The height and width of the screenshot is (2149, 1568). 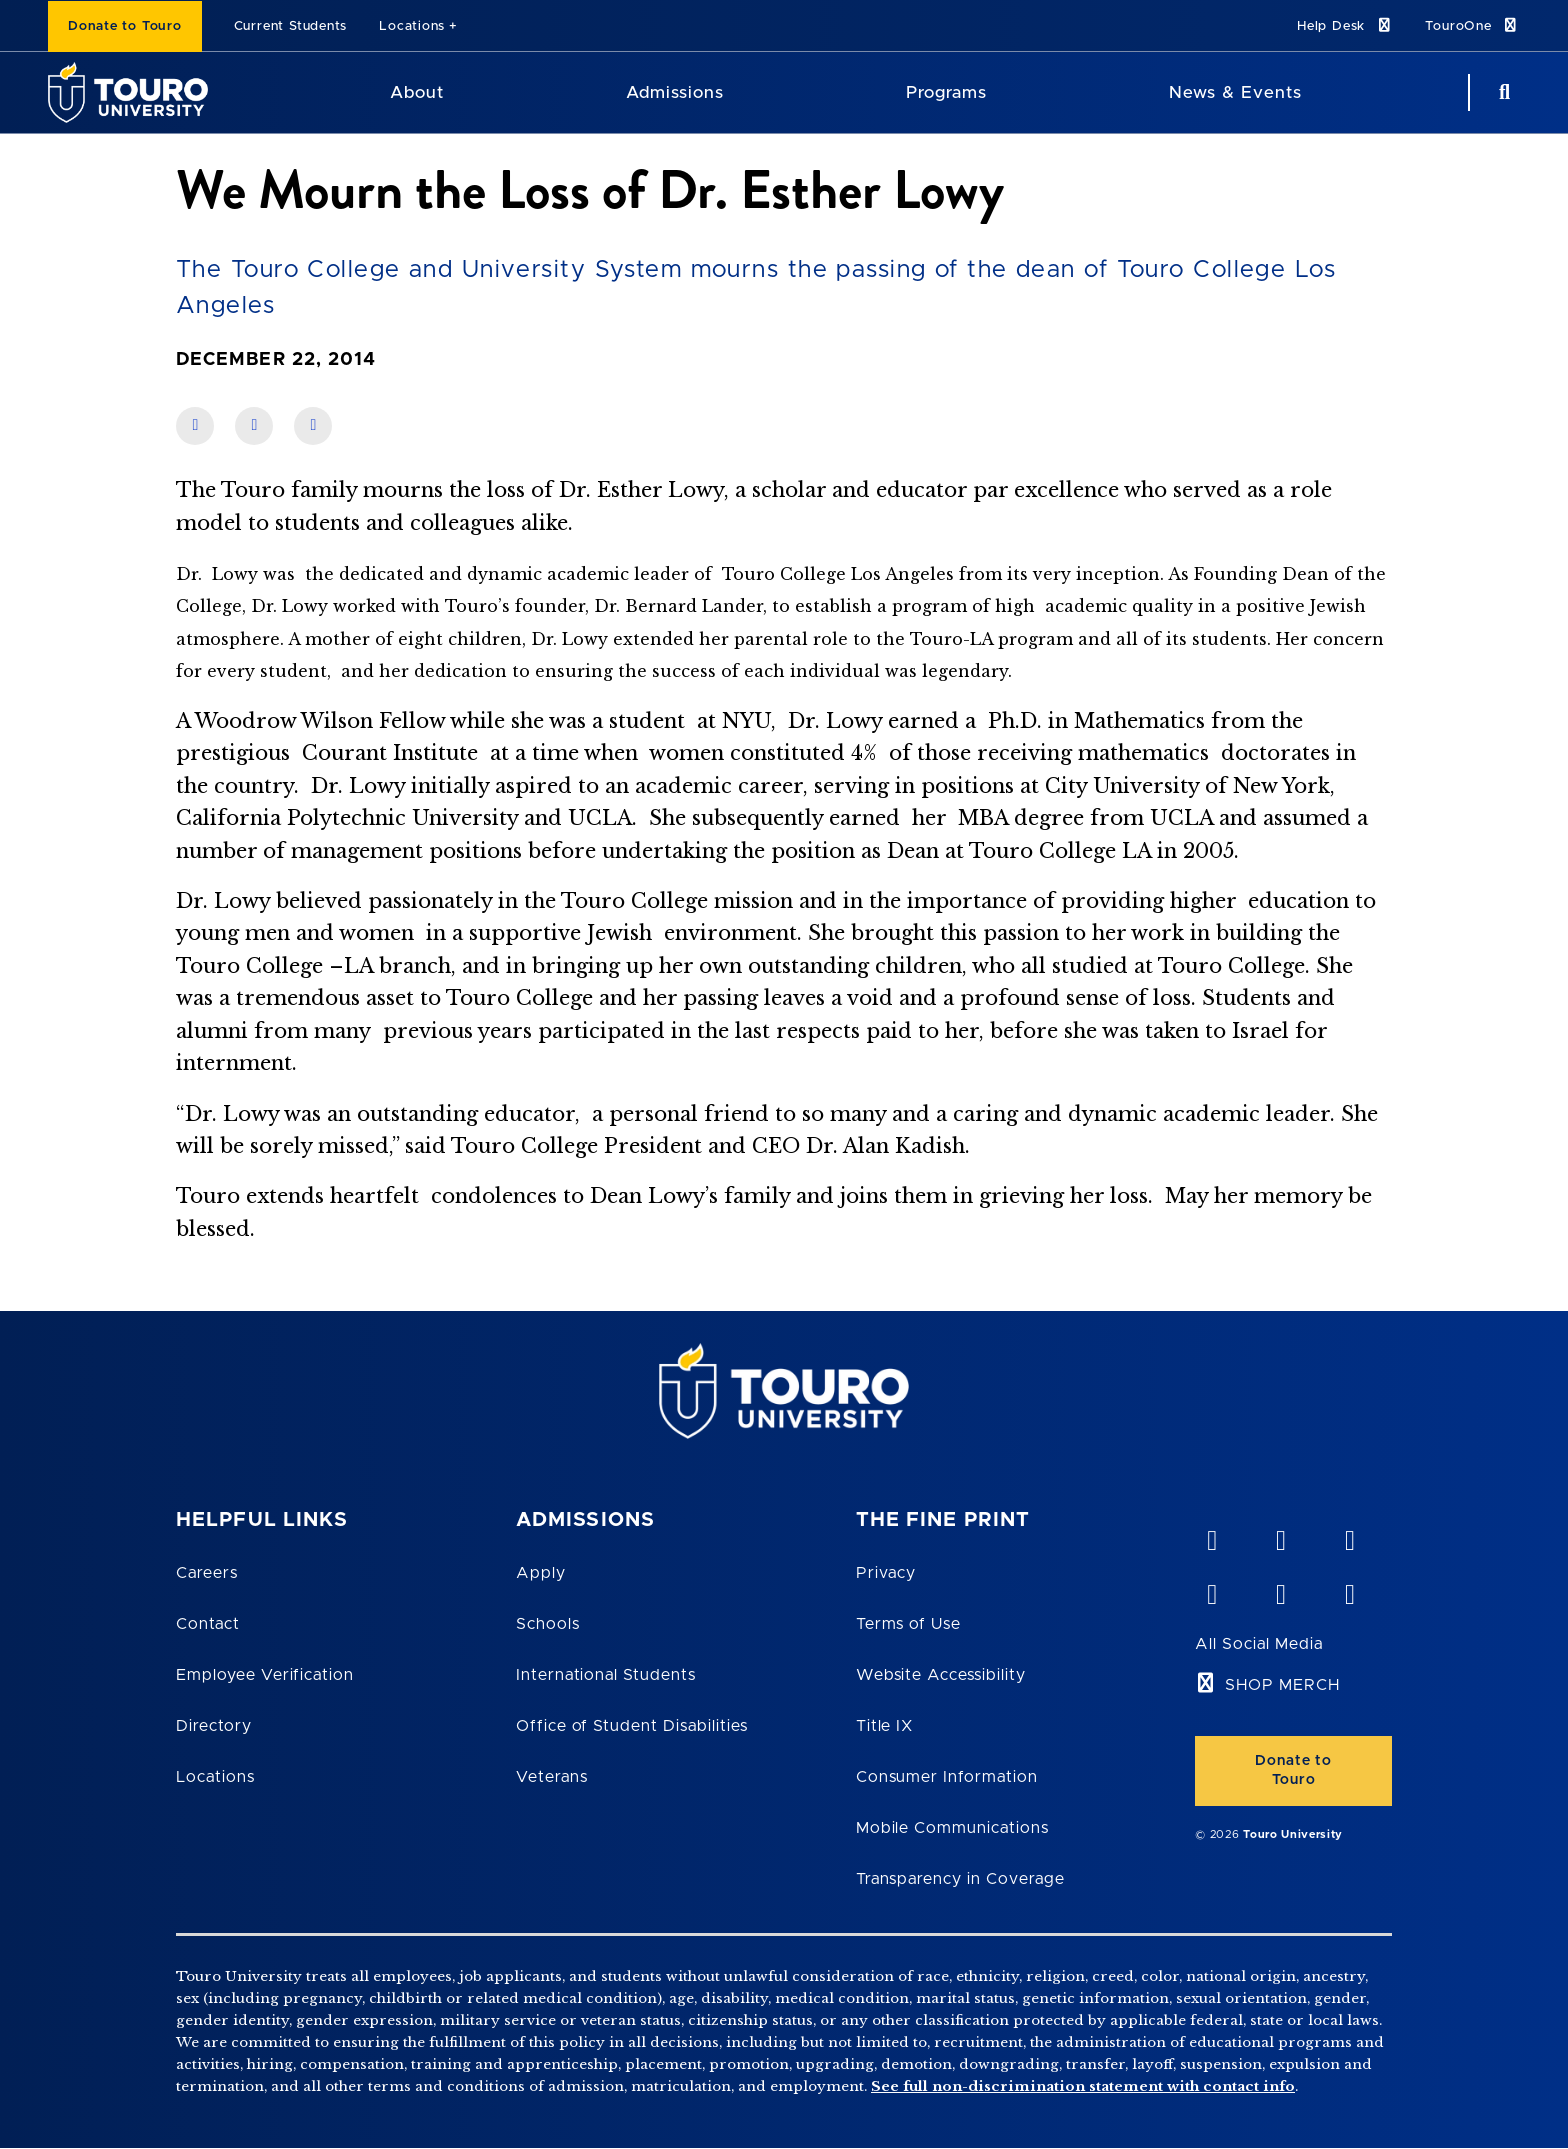 What do you see at coordinates (412, 26) in the screenshot?
I see `Locations` at bounding box center [412, 26].